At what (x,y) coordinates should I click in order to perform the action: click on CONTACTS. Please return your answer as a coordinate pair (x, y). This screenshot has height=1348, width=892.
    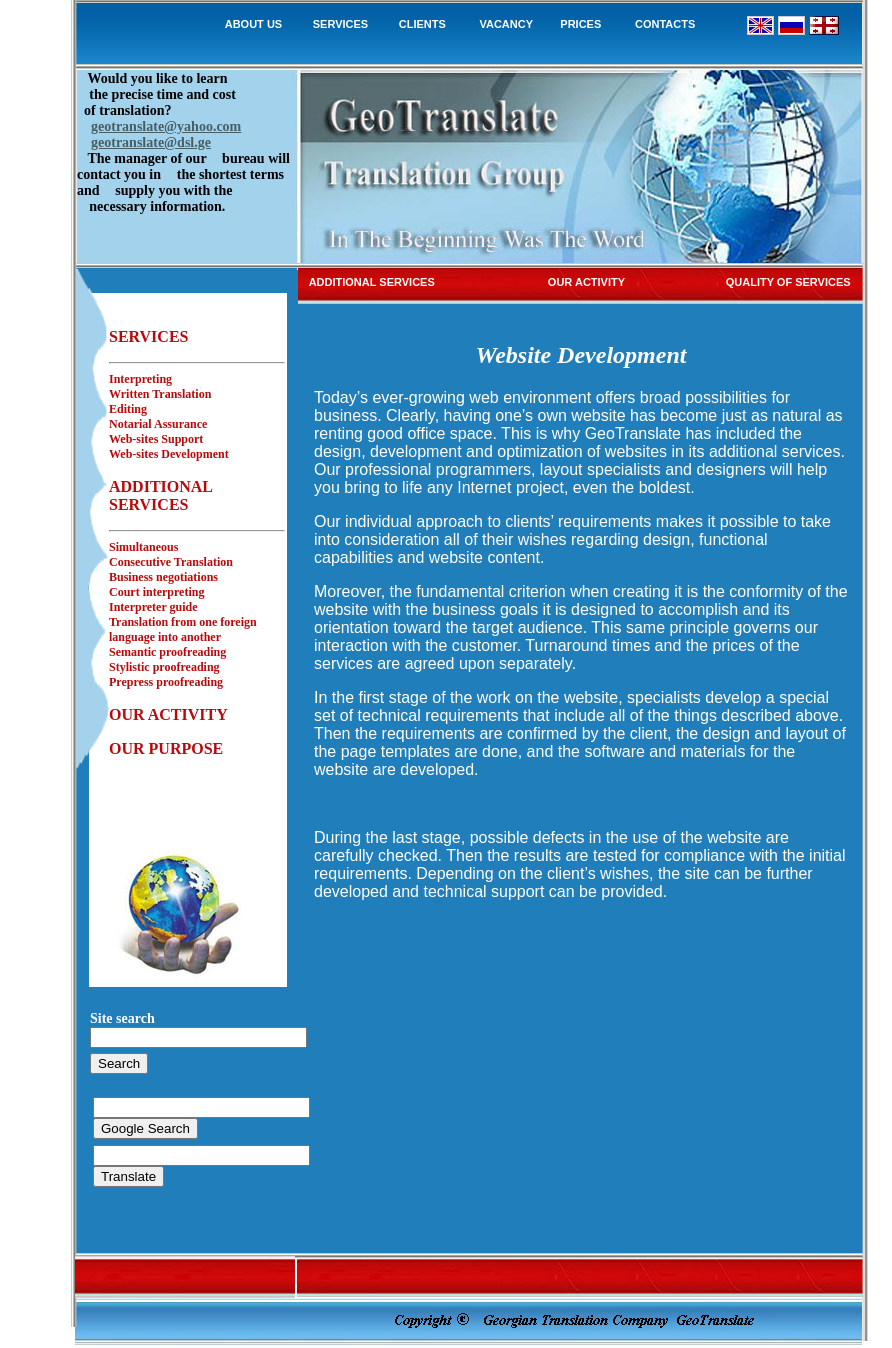
    Looking at the image, I should click on (665, 24).